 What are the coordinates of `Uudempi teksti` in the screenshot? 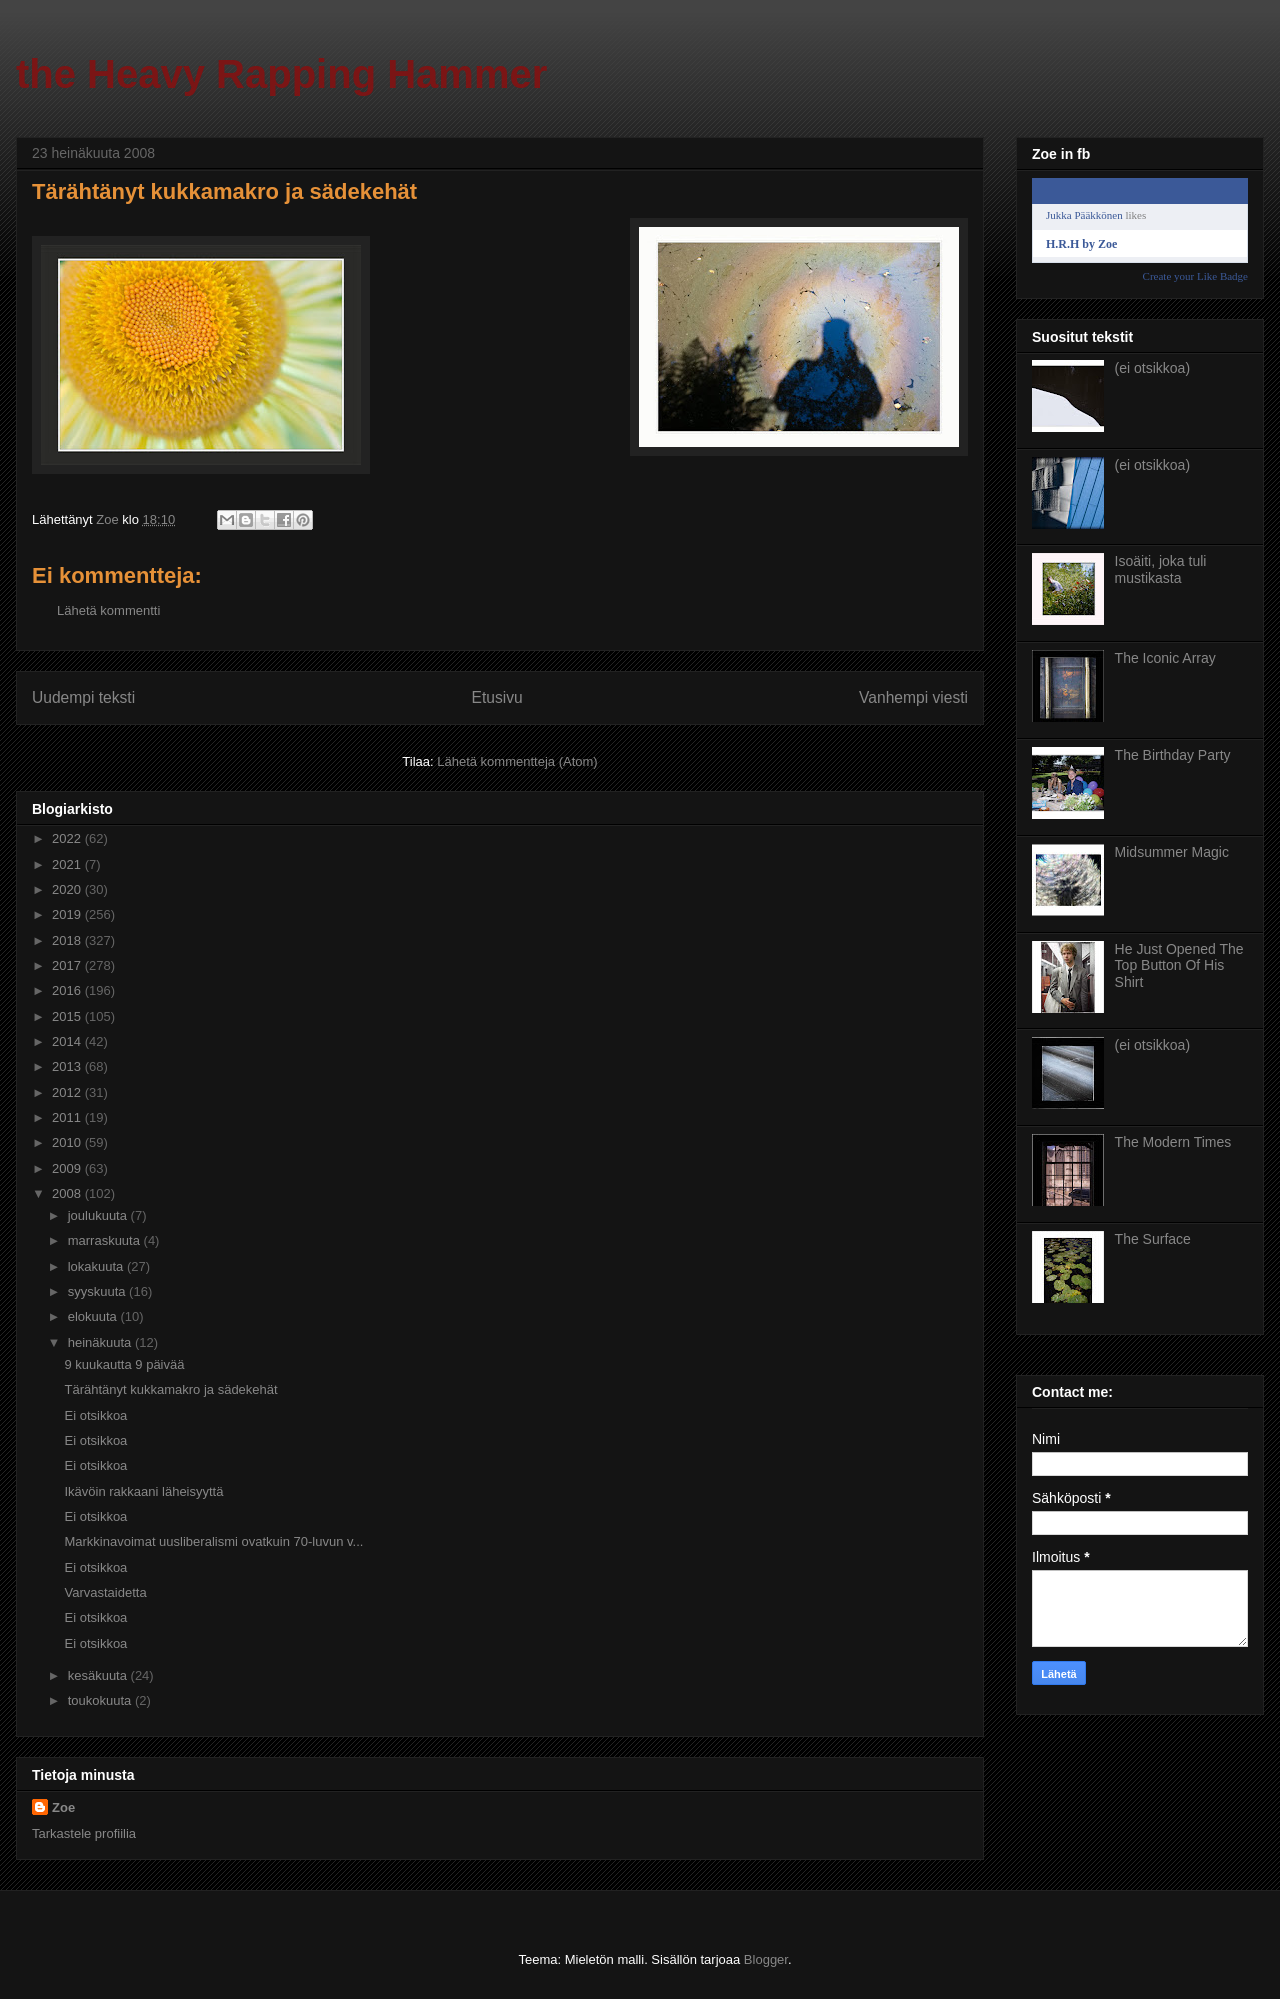 It's located at (83, 697).